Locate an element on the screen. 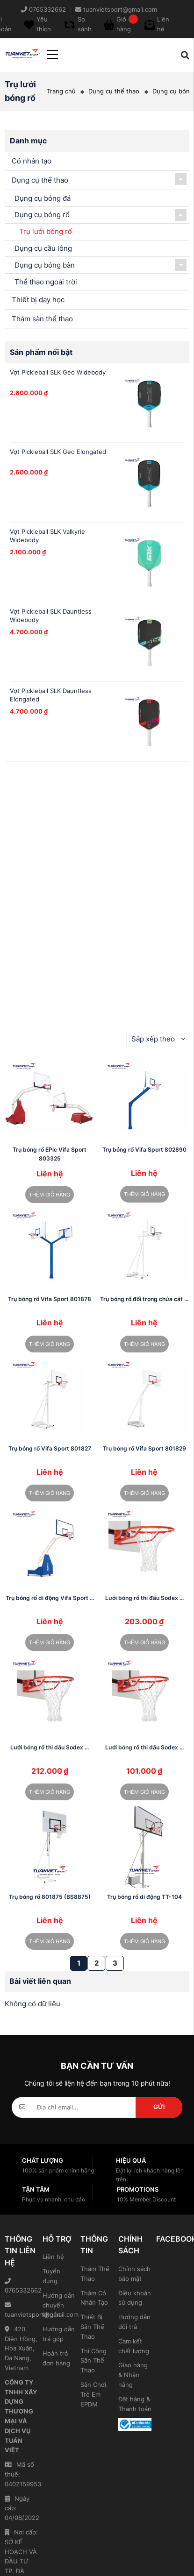  Giao hàng & Nhận hàng is located at coordinates (133, 2374).